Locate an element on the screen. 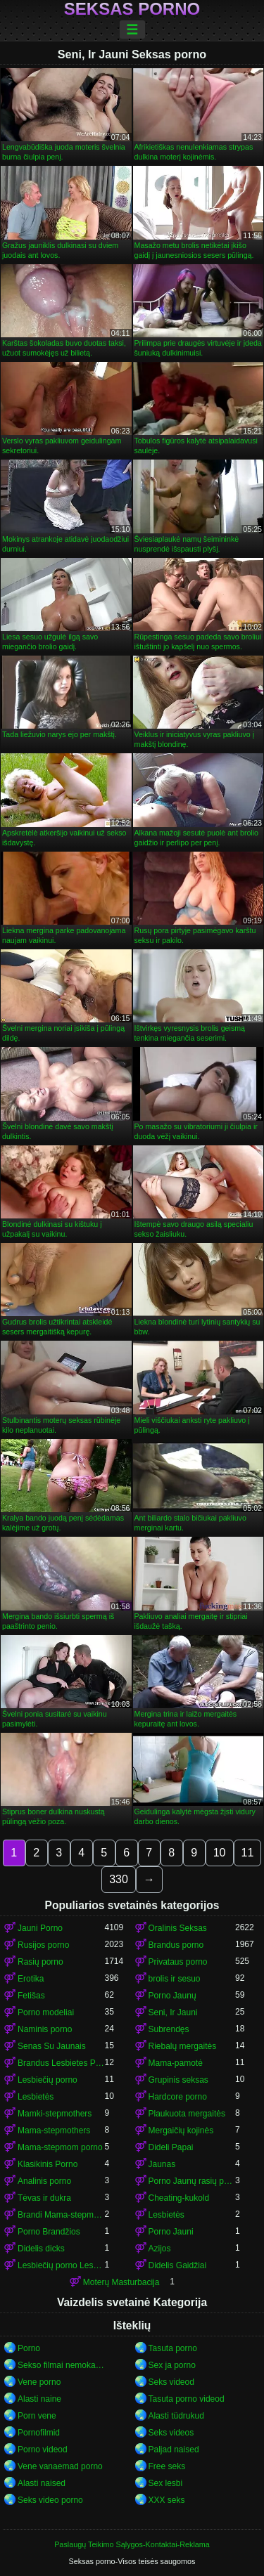 The width and height of the screenshot is (264, 2576). Mama-pamotė is located at coordinates (176, 2063).